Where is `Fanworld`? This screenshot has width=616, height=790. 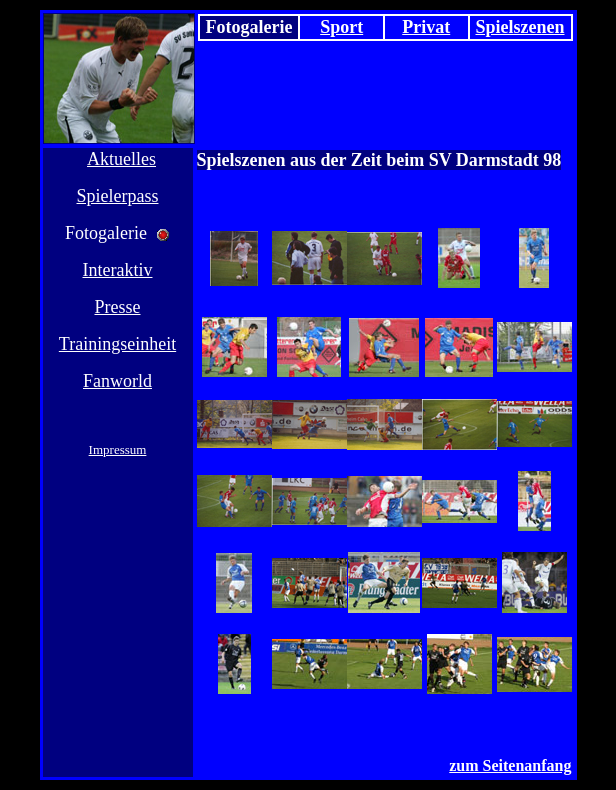 Fanworld is located at coordinates (117, 381).